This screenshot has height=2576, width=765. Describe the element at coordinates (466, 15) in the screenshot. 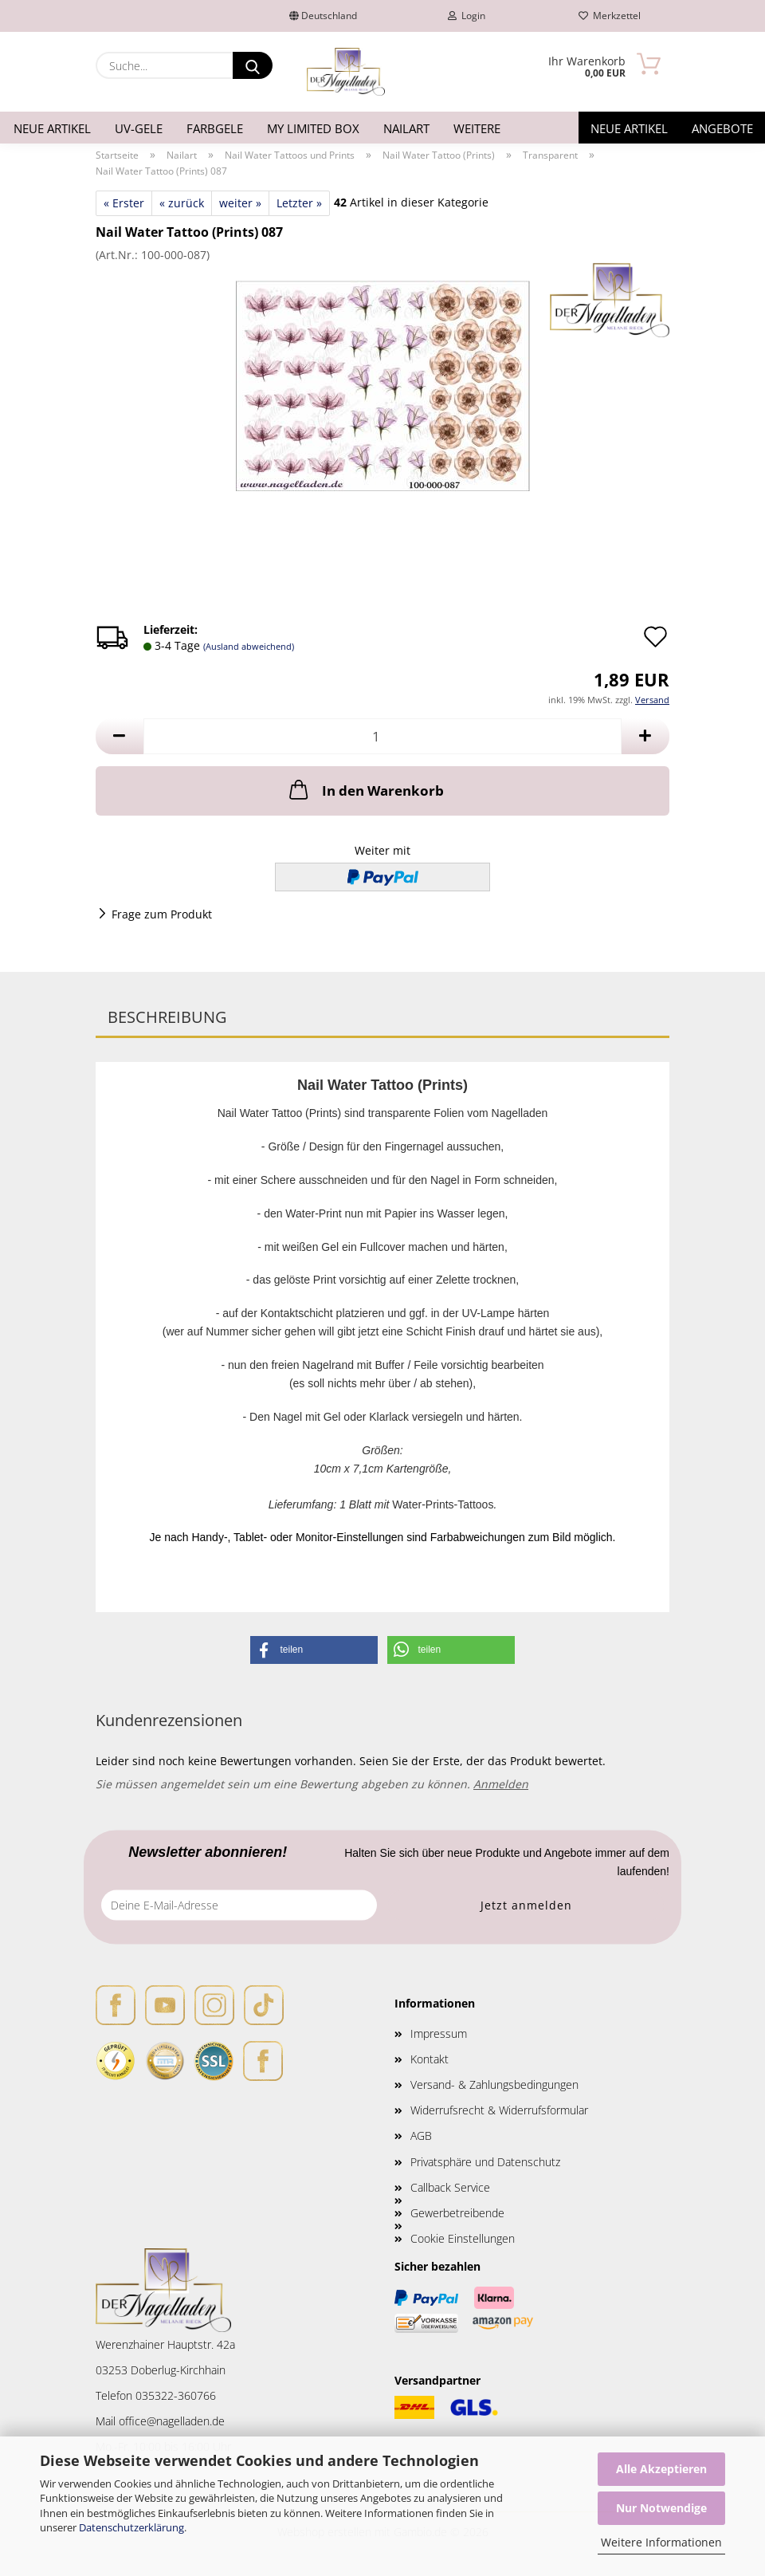

I see `Login` at that location.